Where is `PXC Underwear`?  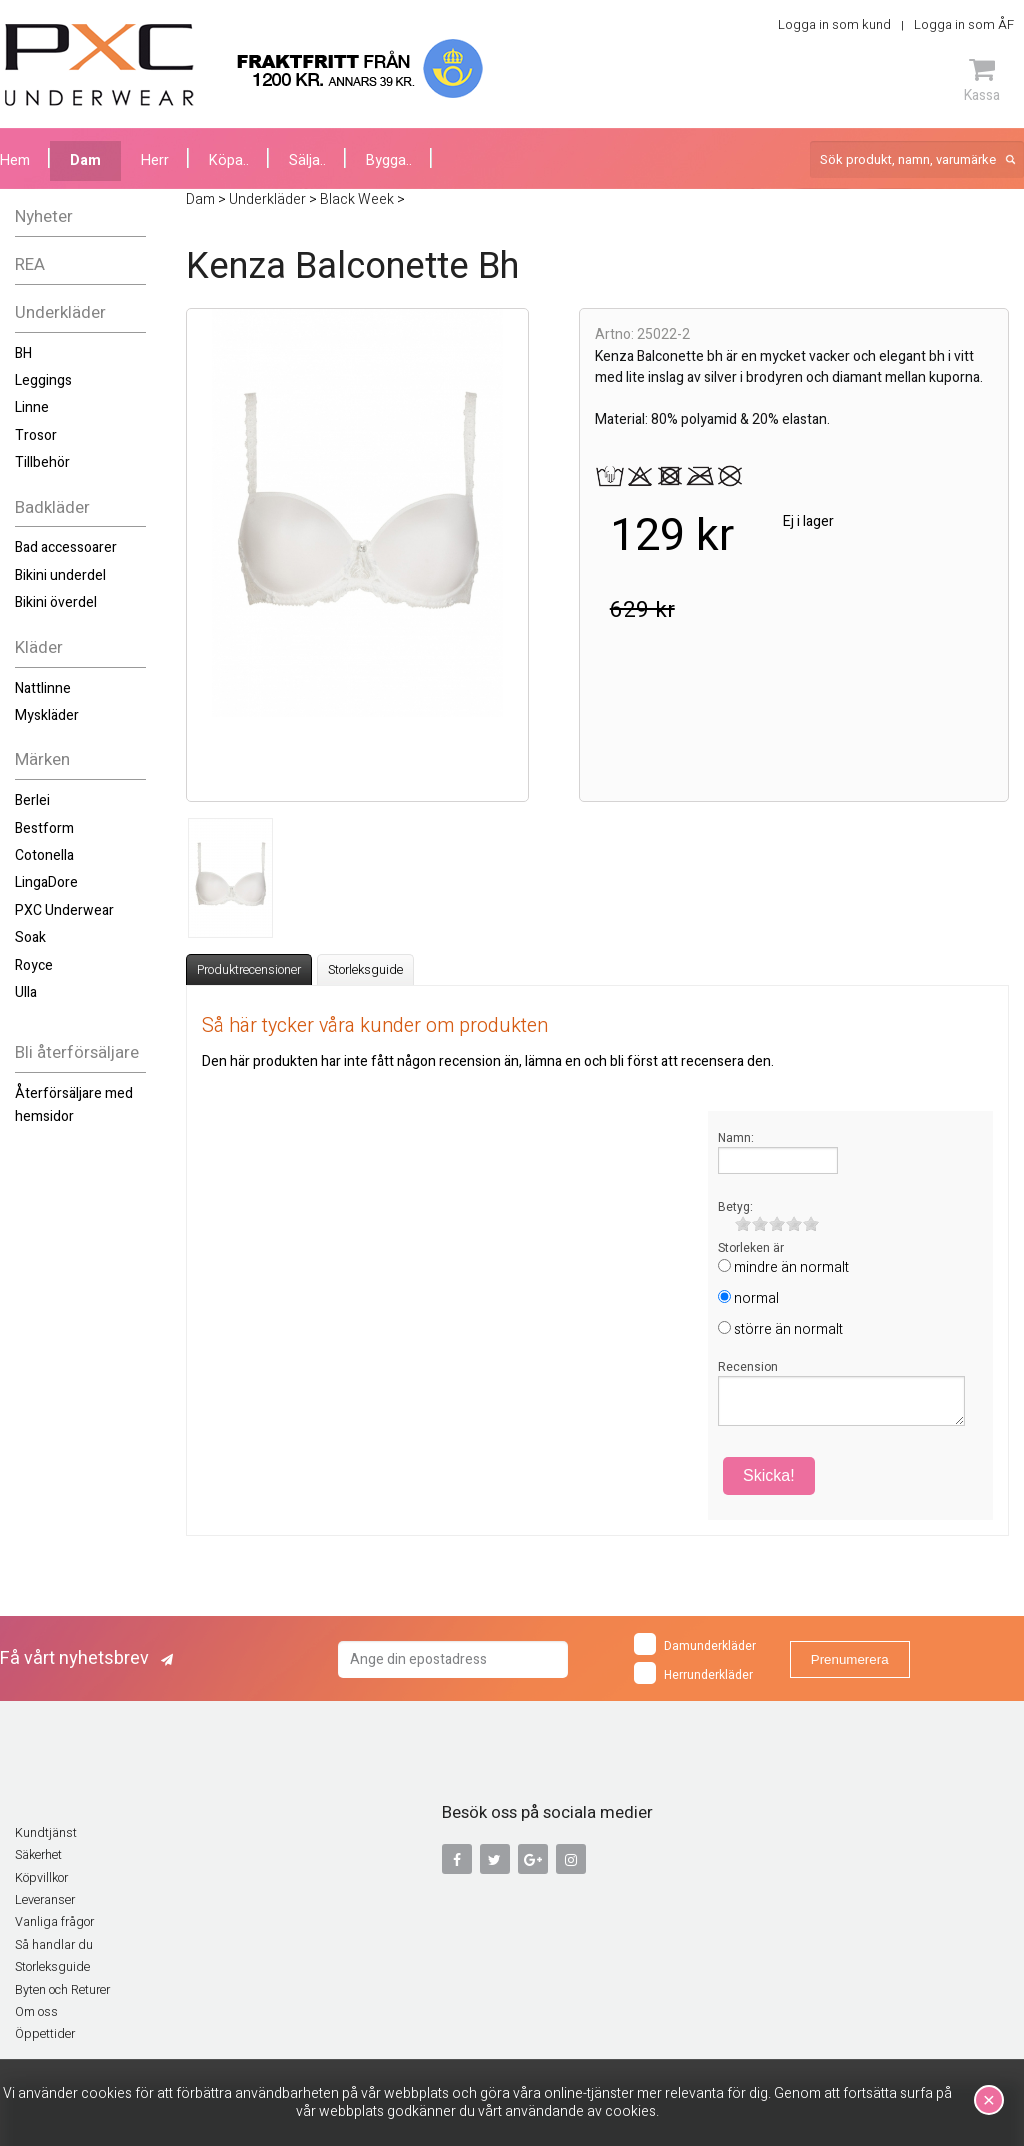 PXC Underwear is located at coordinates (64, 910).